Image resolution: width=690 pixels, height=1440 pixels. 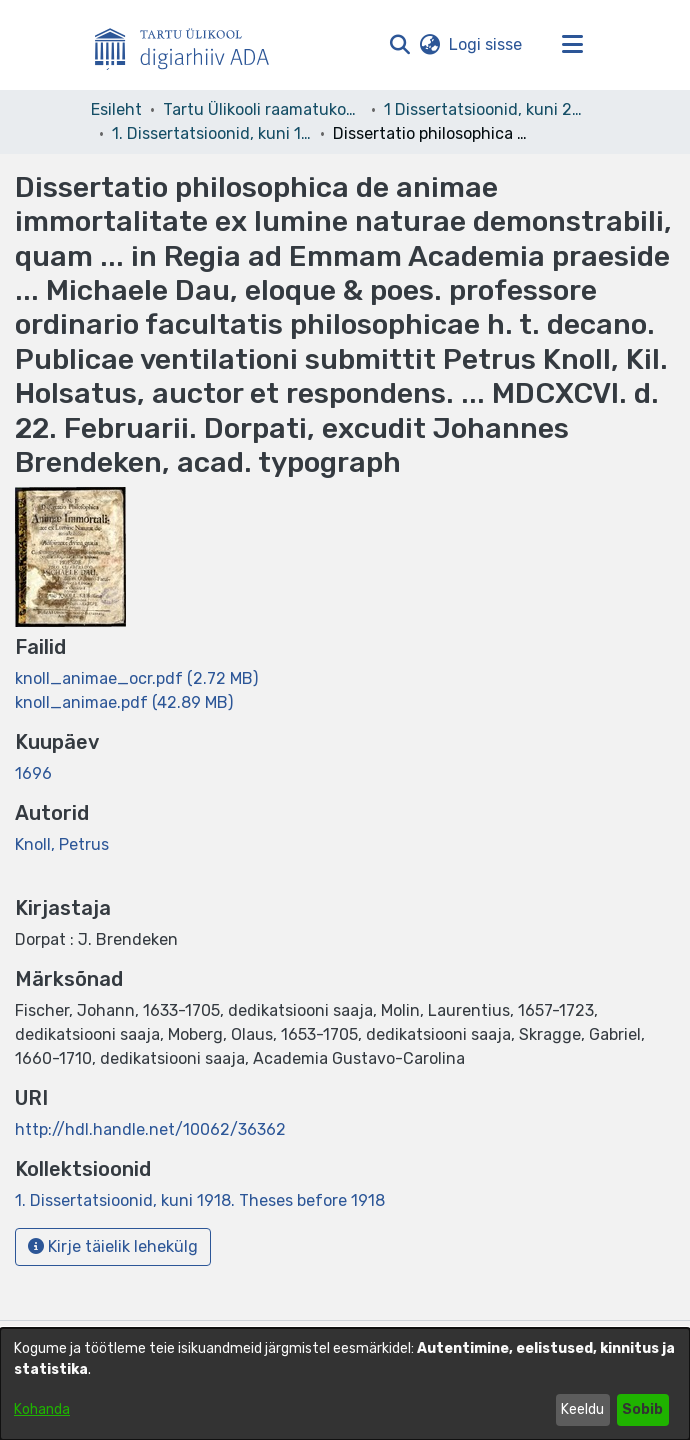 I want to click on http://hdl.handle.net/10062/36362 [link], so click(x=150, y=1129).